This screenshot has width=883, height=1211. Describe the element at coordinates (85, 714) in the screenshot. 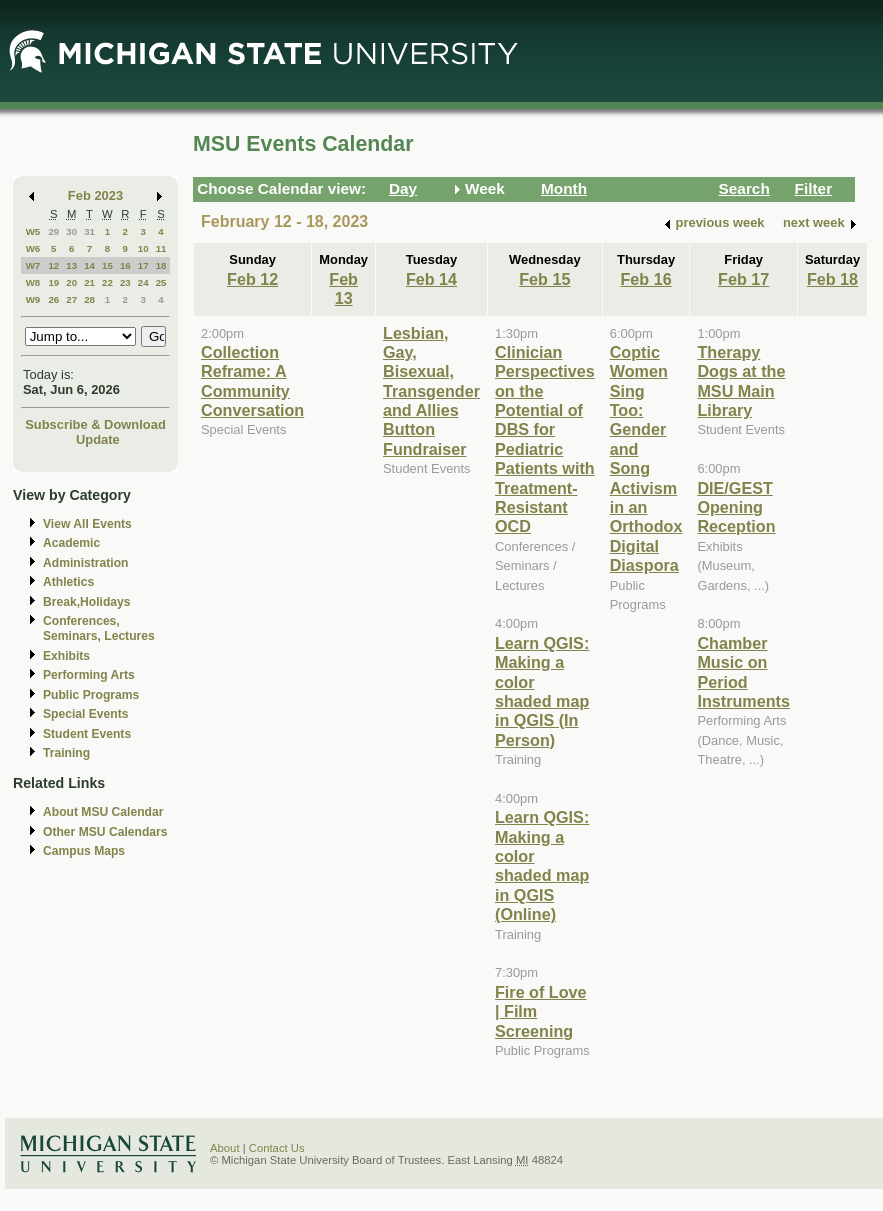

I see `Special Events` at that location.